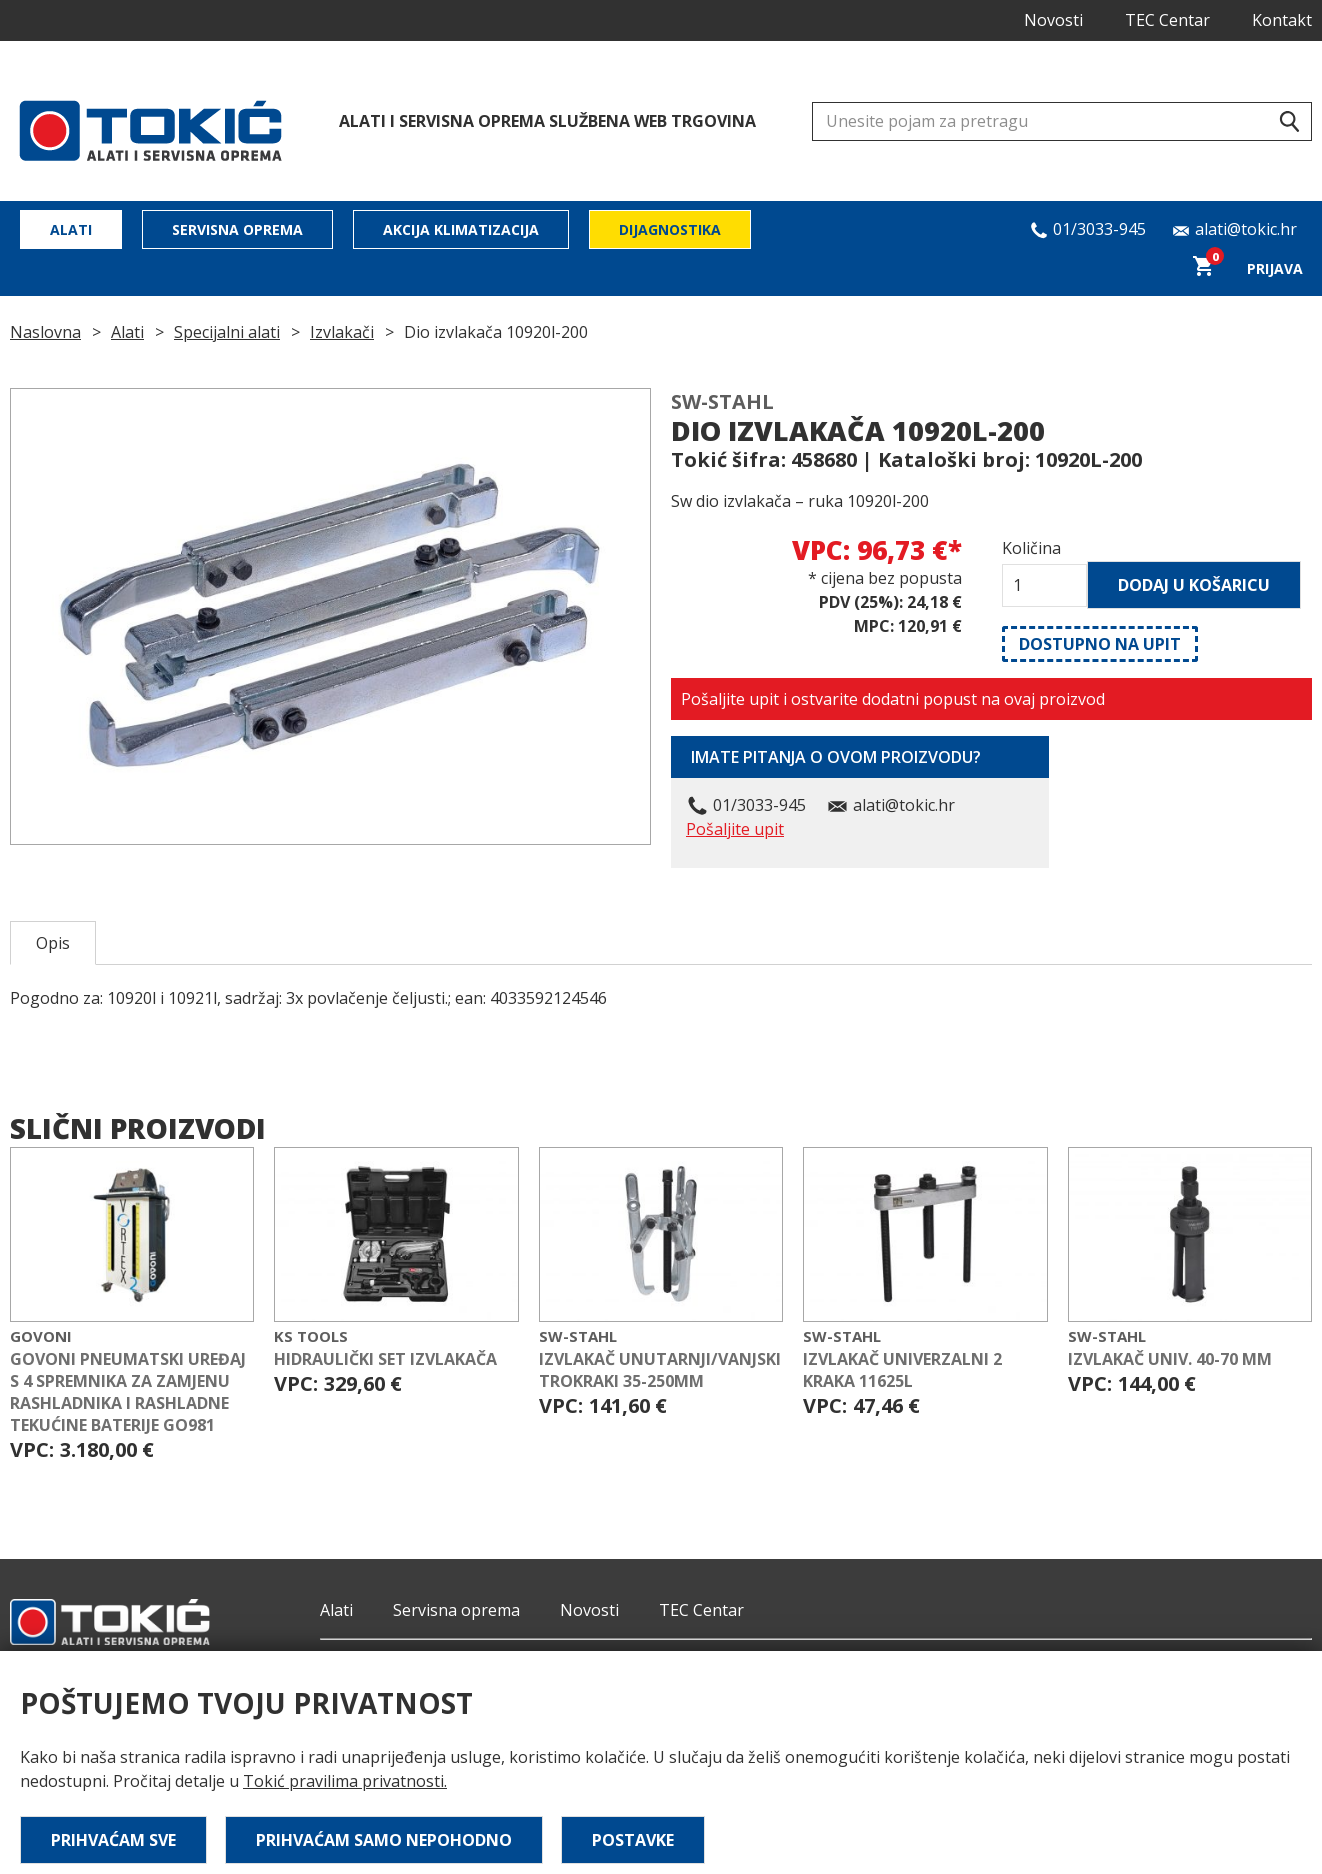 This screenshot has width=1322, height=1874. I want to click on Pošaljite upit, so click(735, 829).